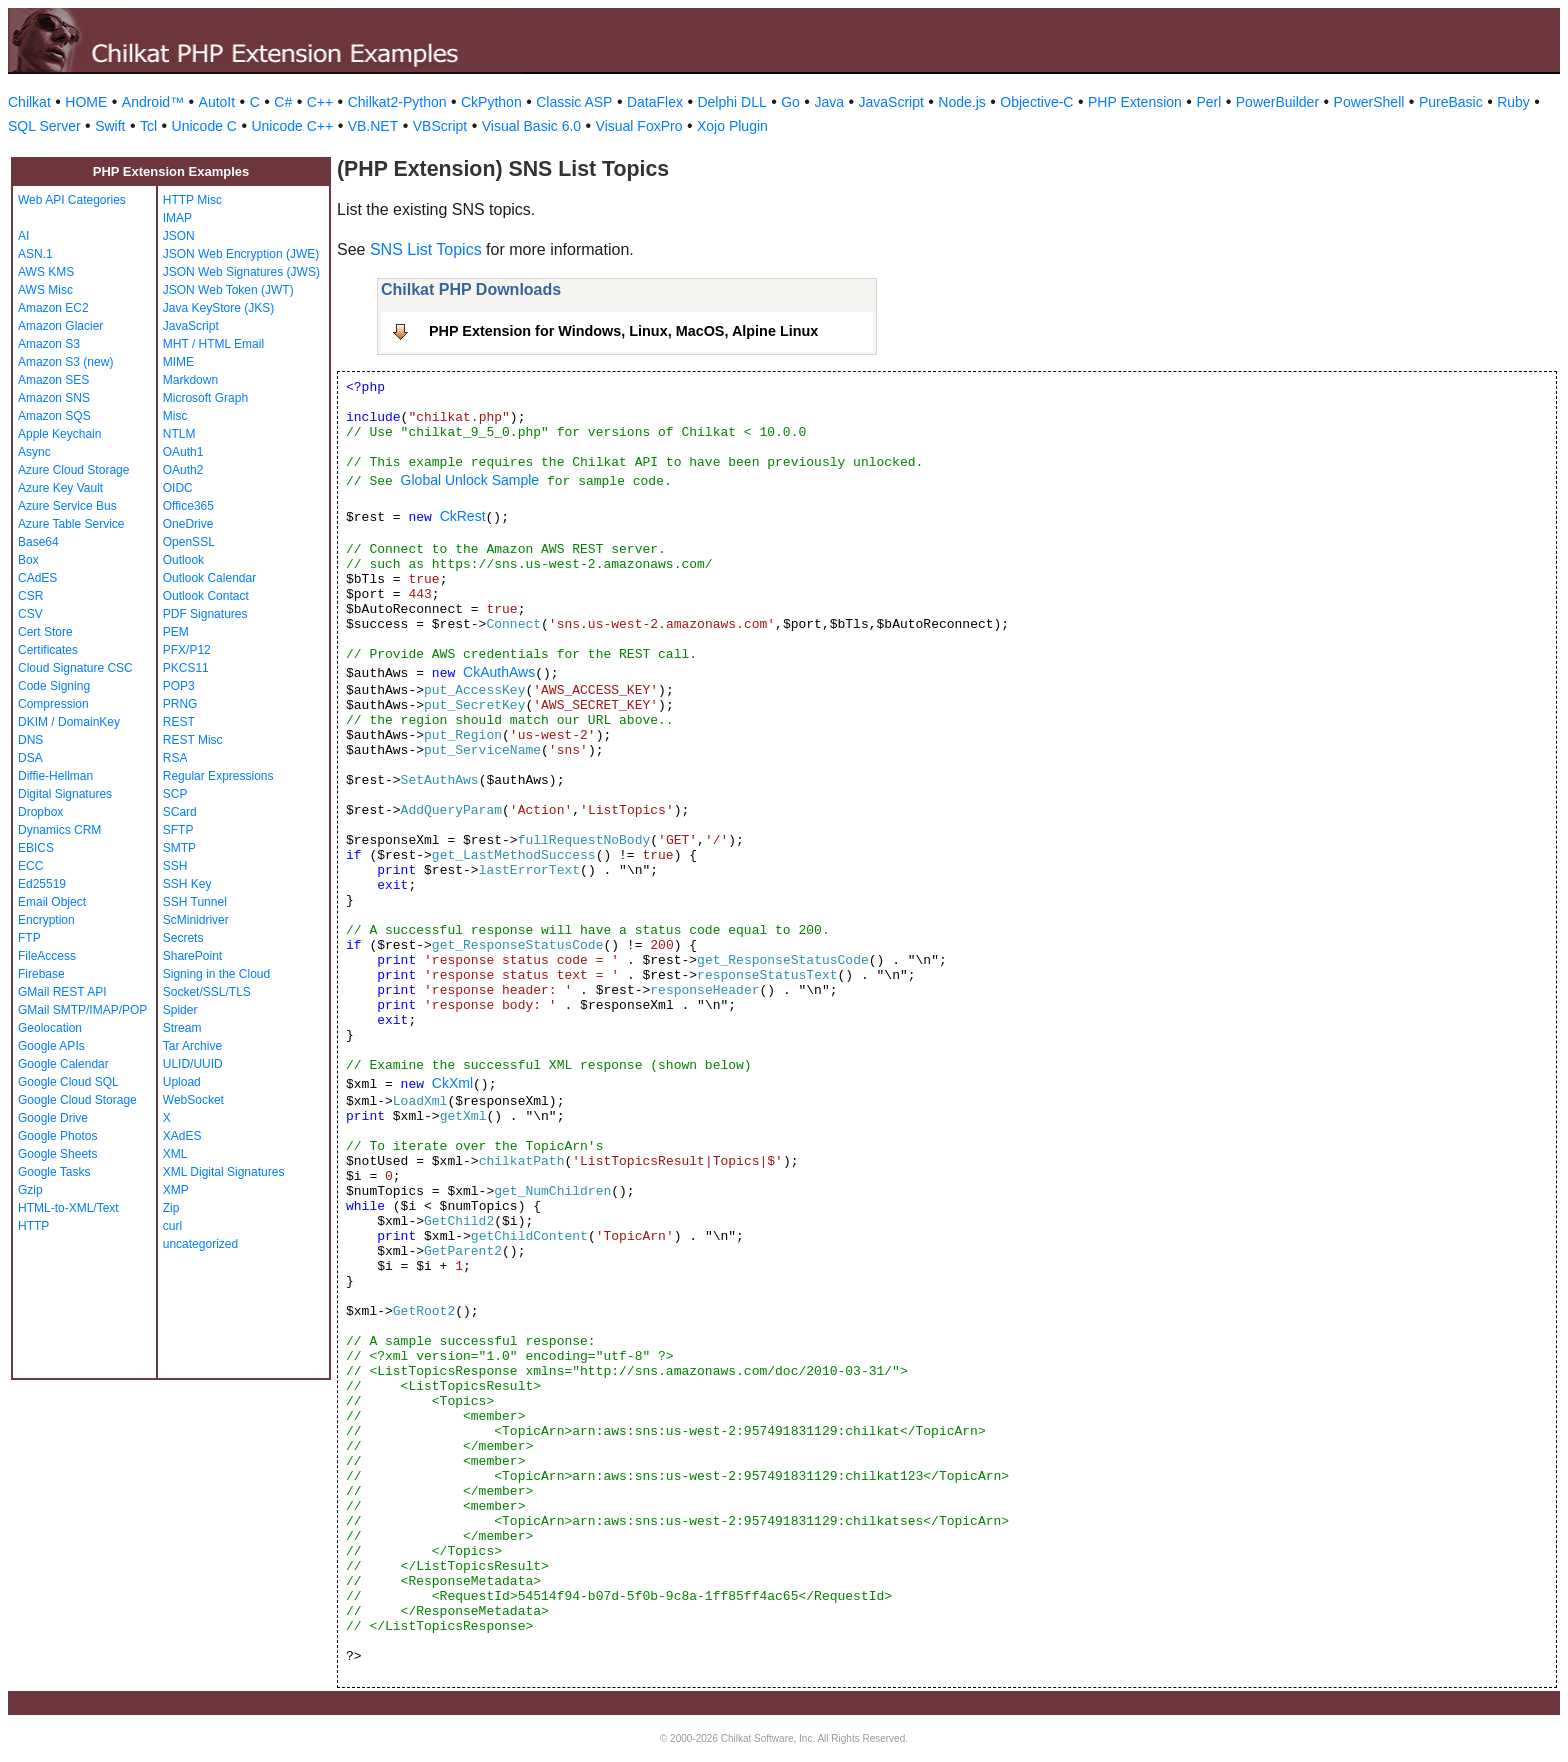  I want to click on Visual FoxPro, so click(639, 126).